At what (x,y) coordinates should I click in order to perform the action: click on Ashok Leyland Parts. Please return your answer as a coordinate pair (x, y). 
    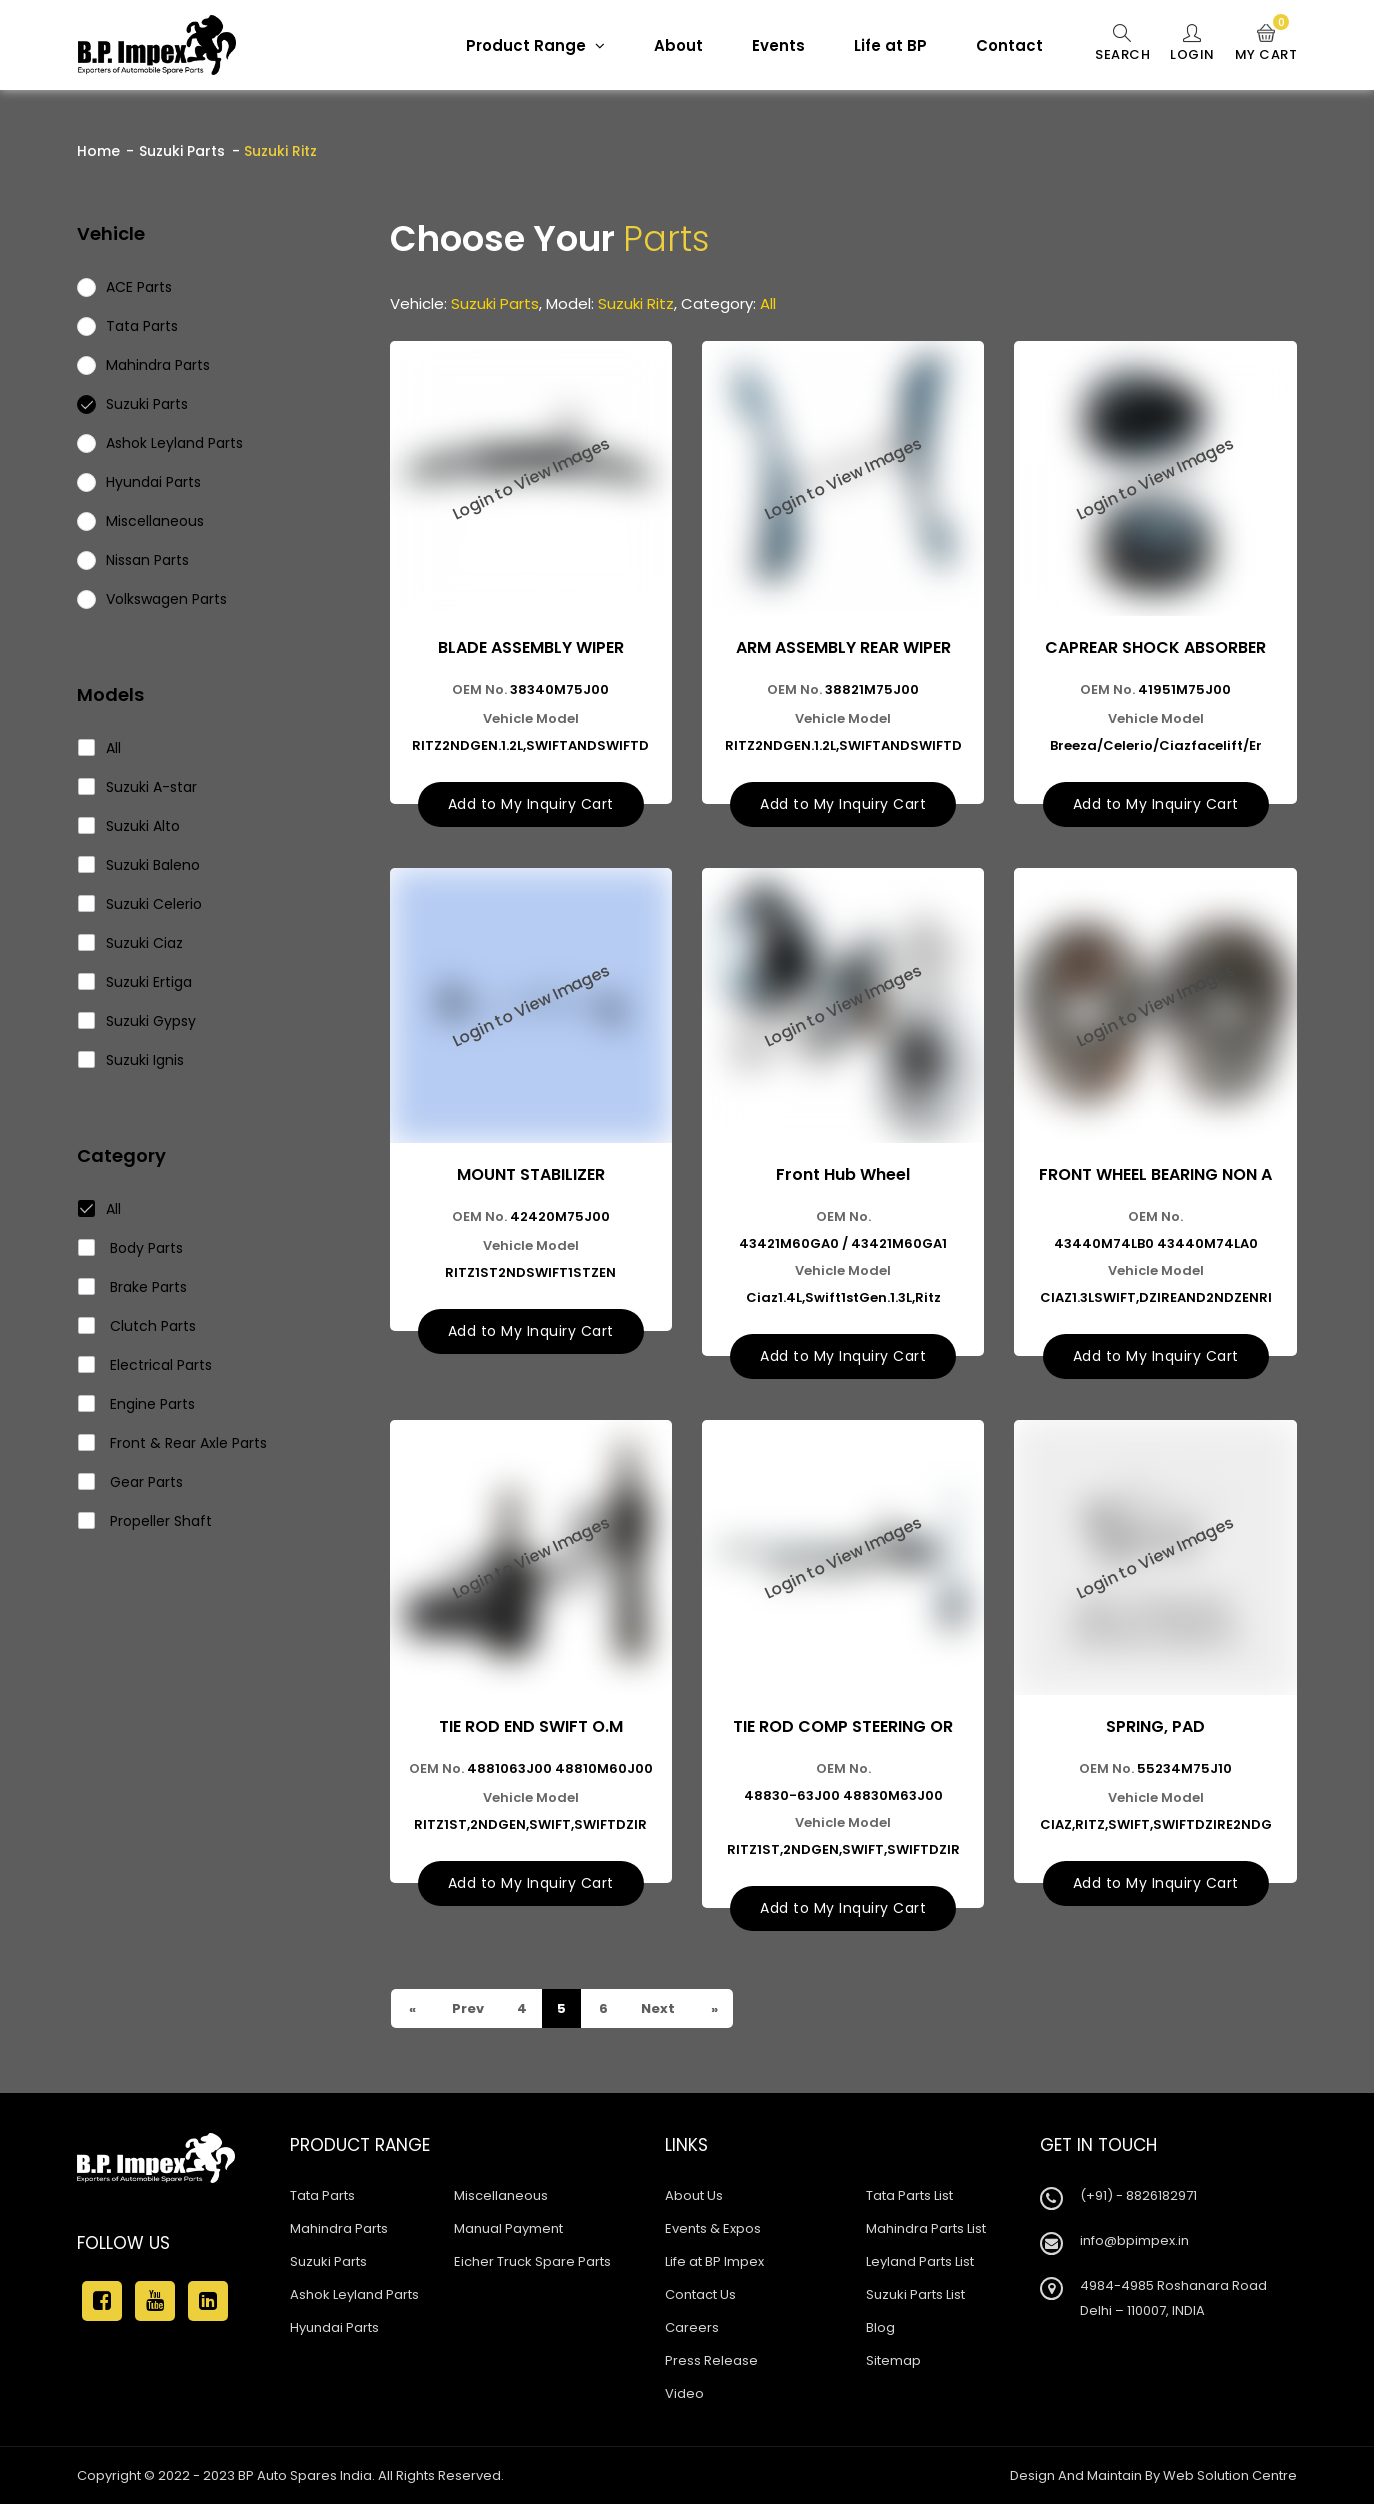
    Looking at the image, I should click on (354, 2294).